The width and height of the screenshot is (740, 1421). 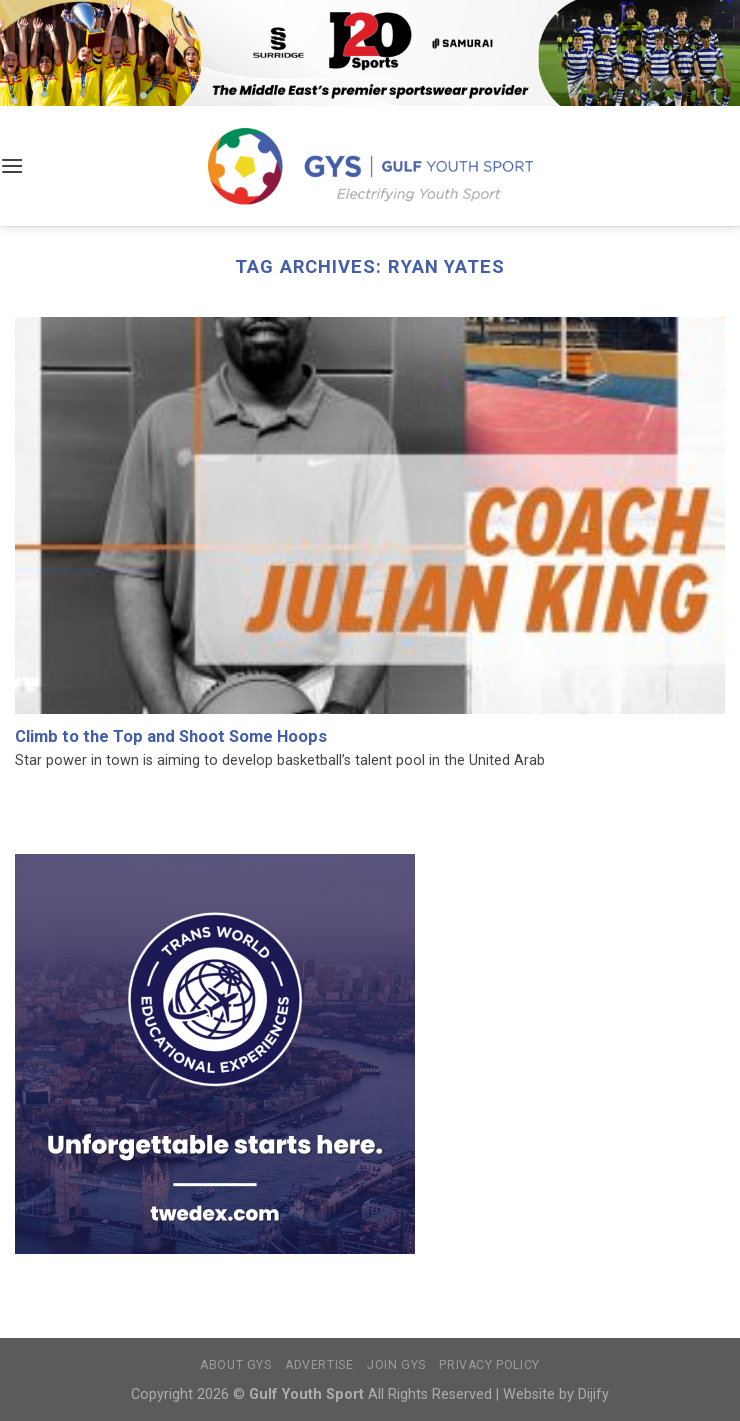 I want to click on Join GYS, so click(x=396, y=1365).